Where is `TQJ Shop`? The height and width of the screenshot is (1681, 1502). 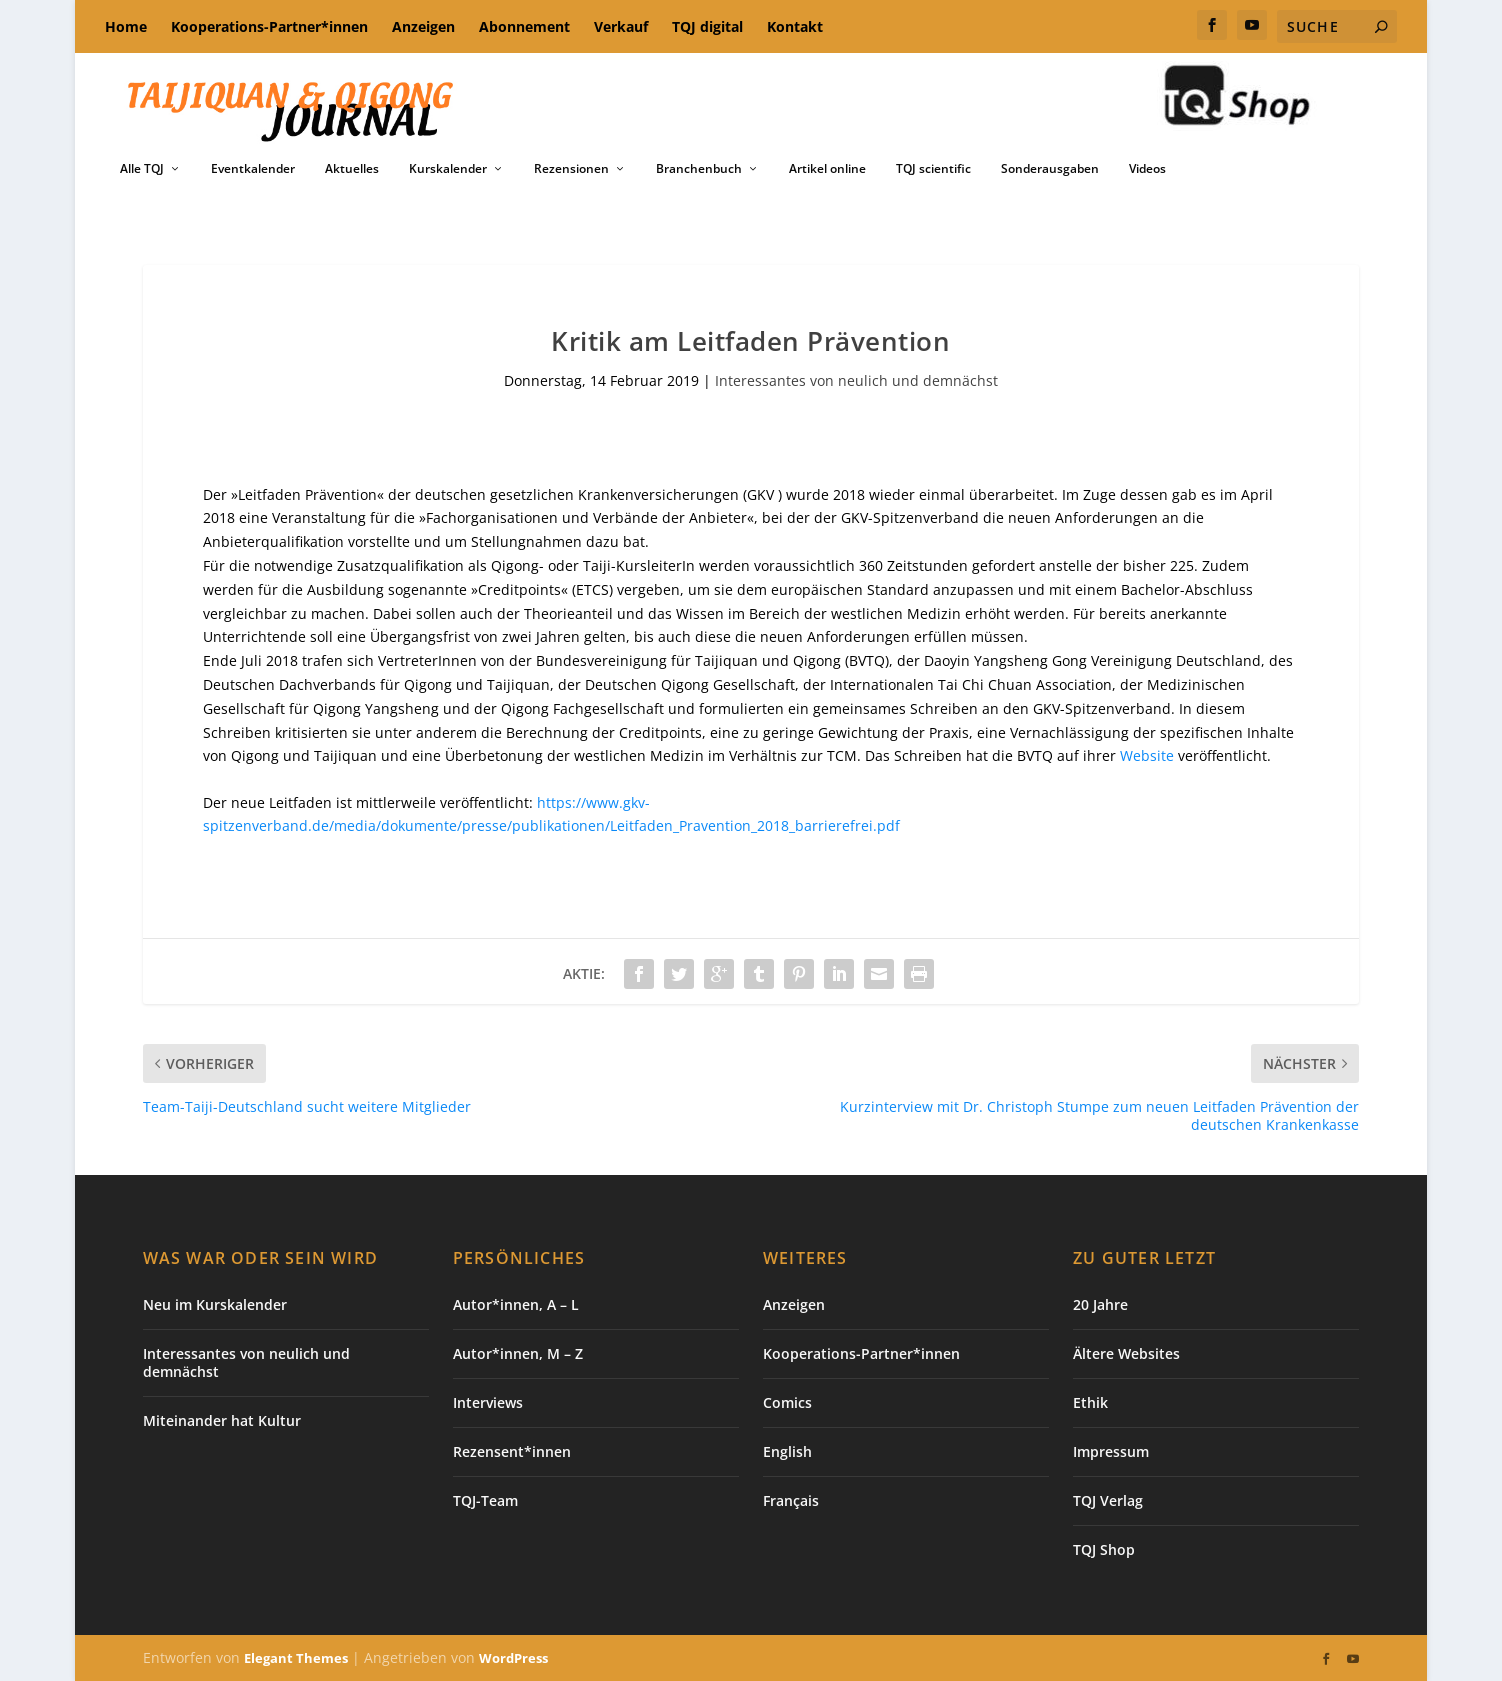
TQJ Shop is located at coordinates (1104, 1549).